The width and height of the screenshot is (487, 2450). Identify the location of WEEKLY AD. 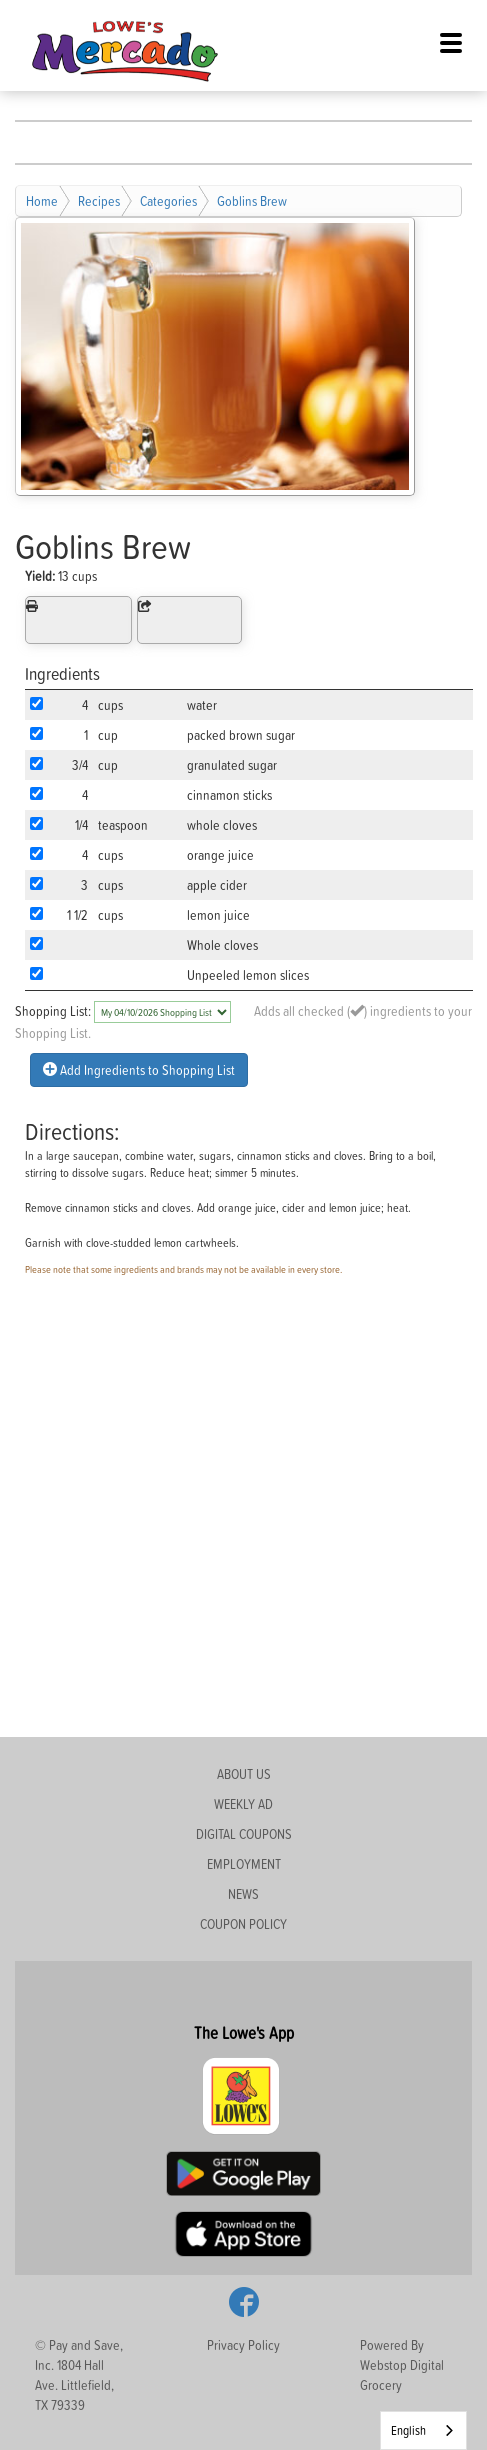
(243, 1803).